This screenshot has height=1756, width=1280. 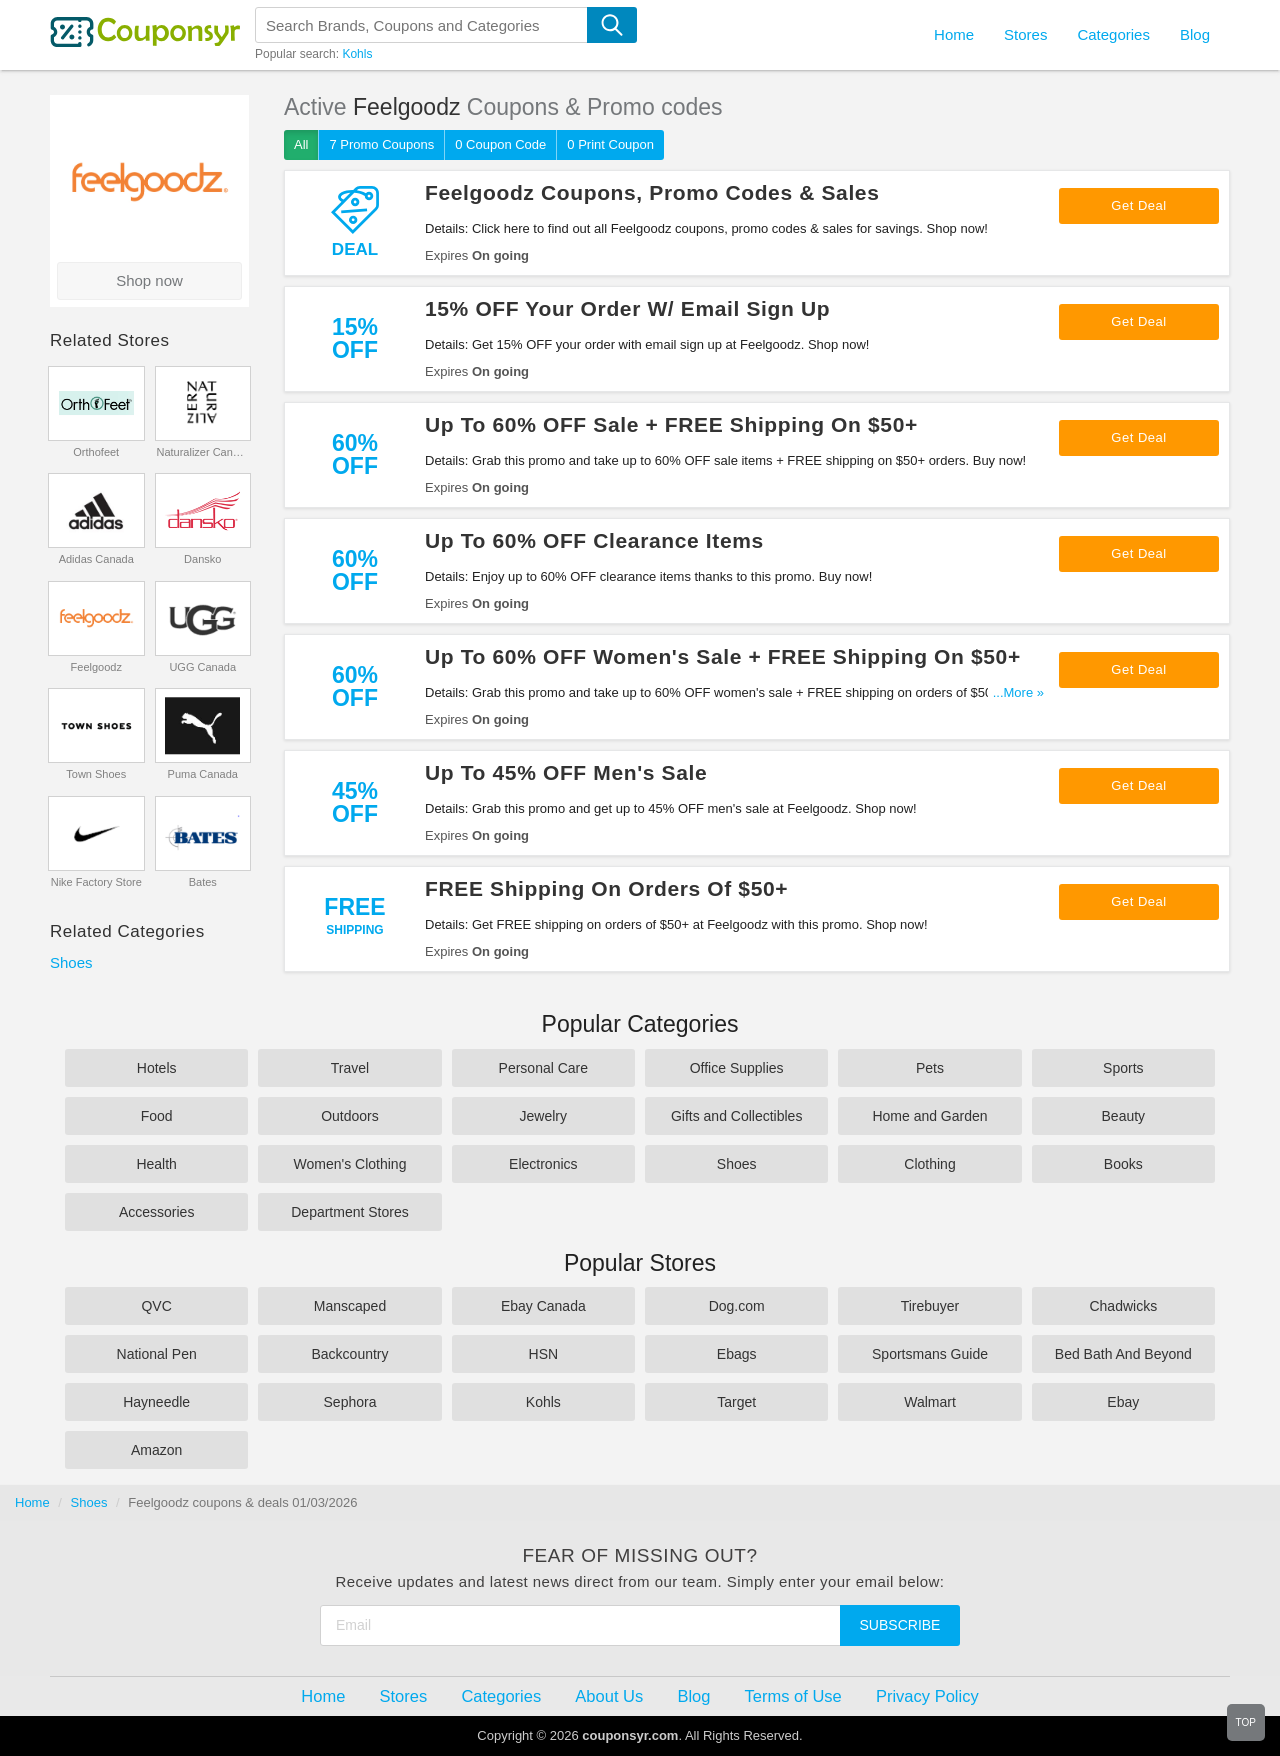 What do you see at coordinates (381, 144) in the screenshot?
I see `7 Promo Coupons` at bounding box center [381, 144].